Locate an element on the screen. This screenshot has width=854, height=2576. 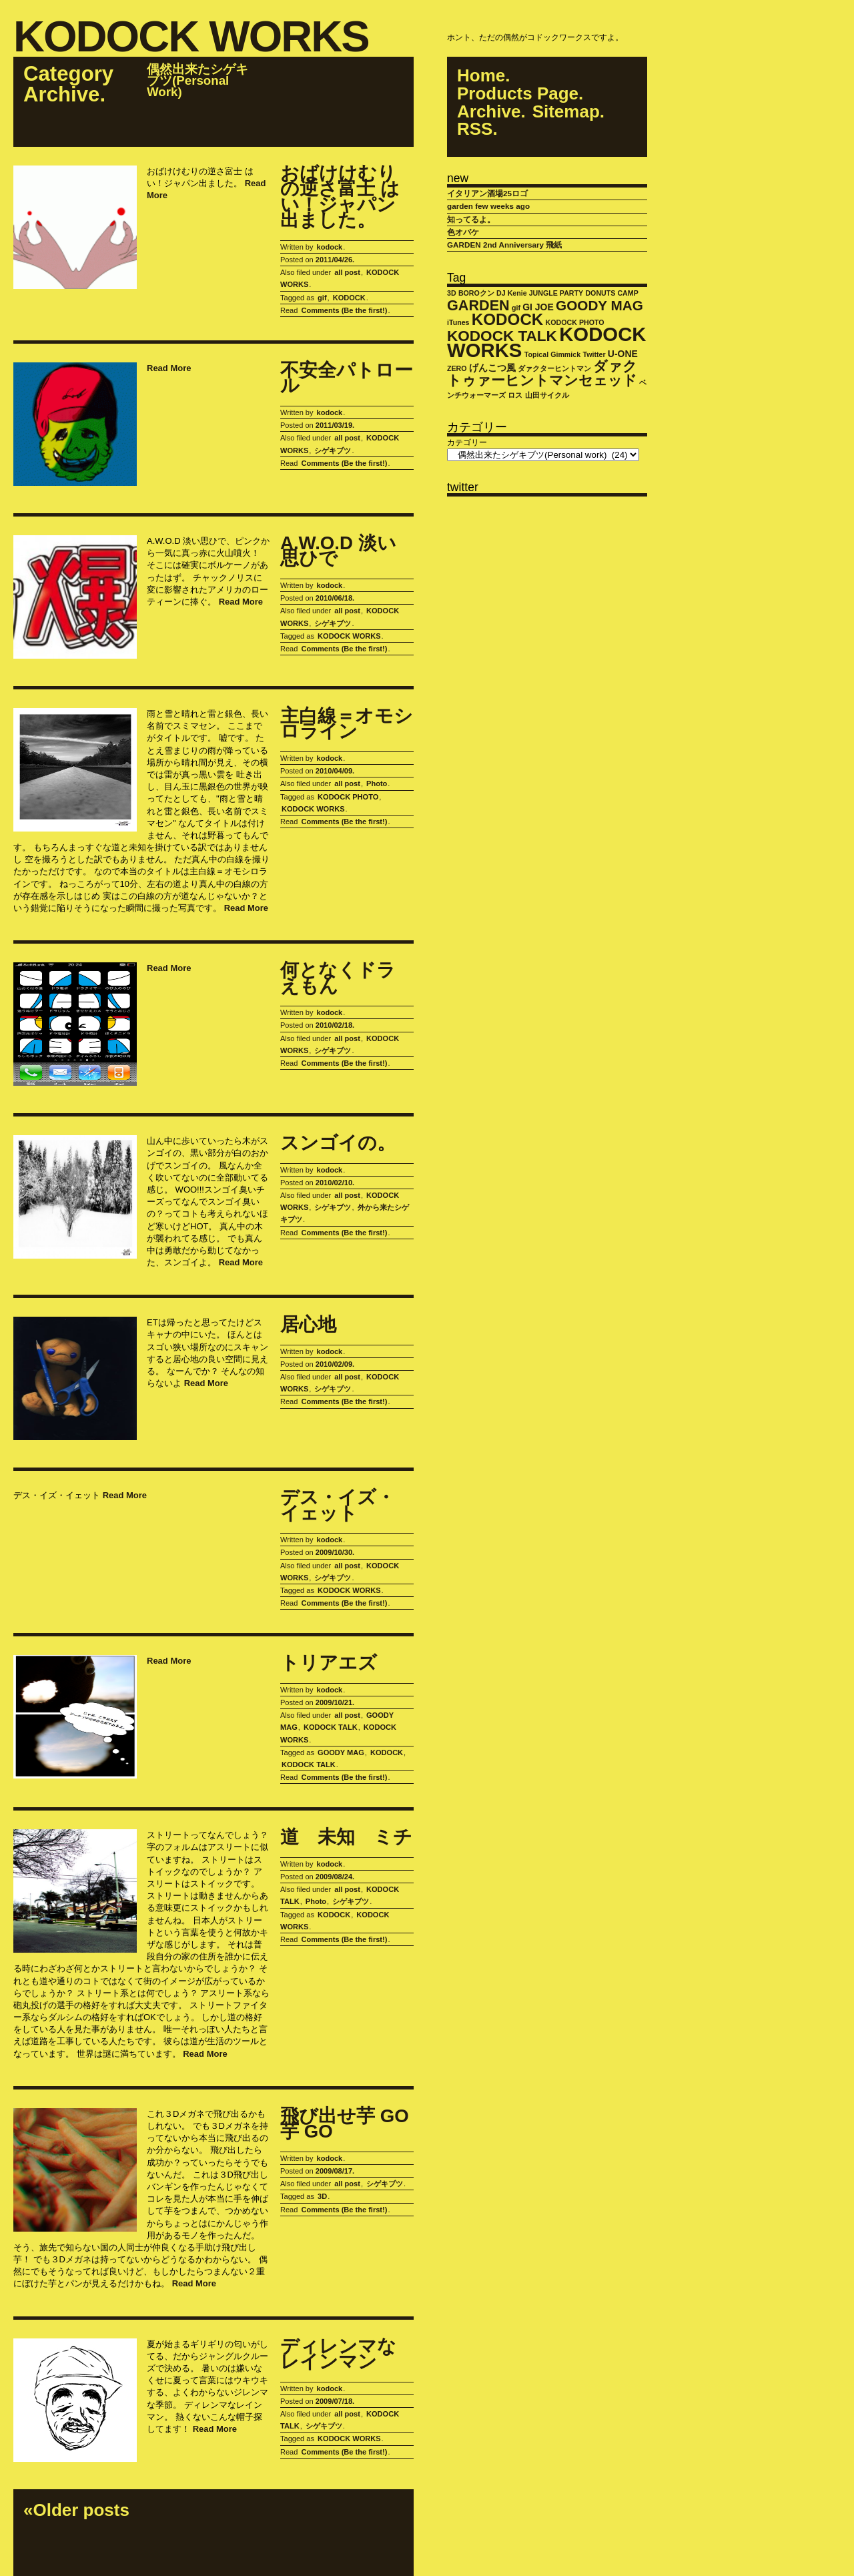
gif is located at coordinates (322, 298).